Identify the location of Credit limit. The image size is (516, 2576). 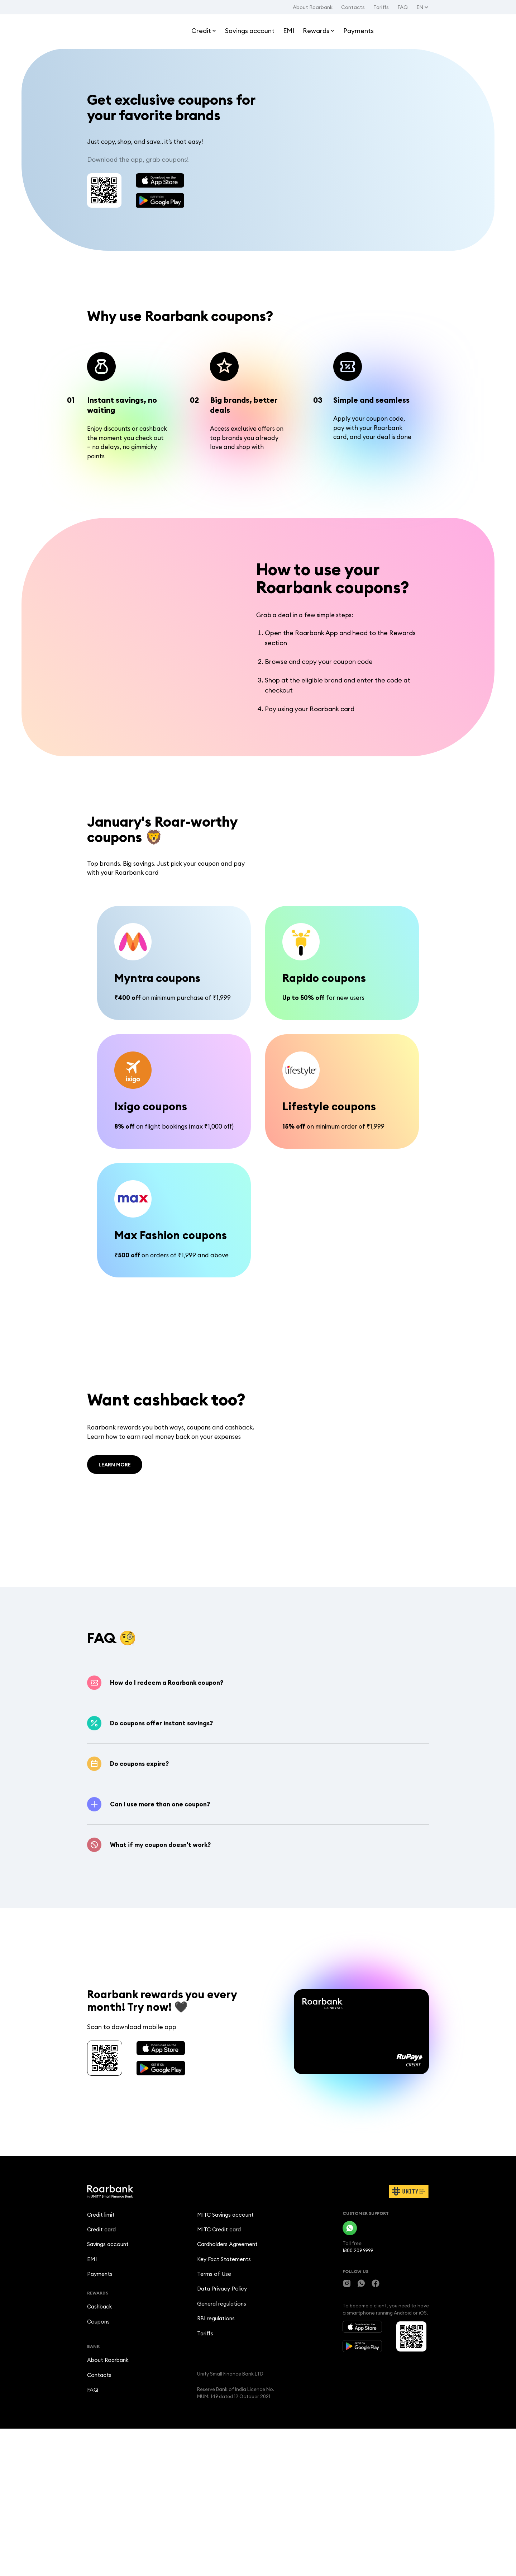
(101, 2352).